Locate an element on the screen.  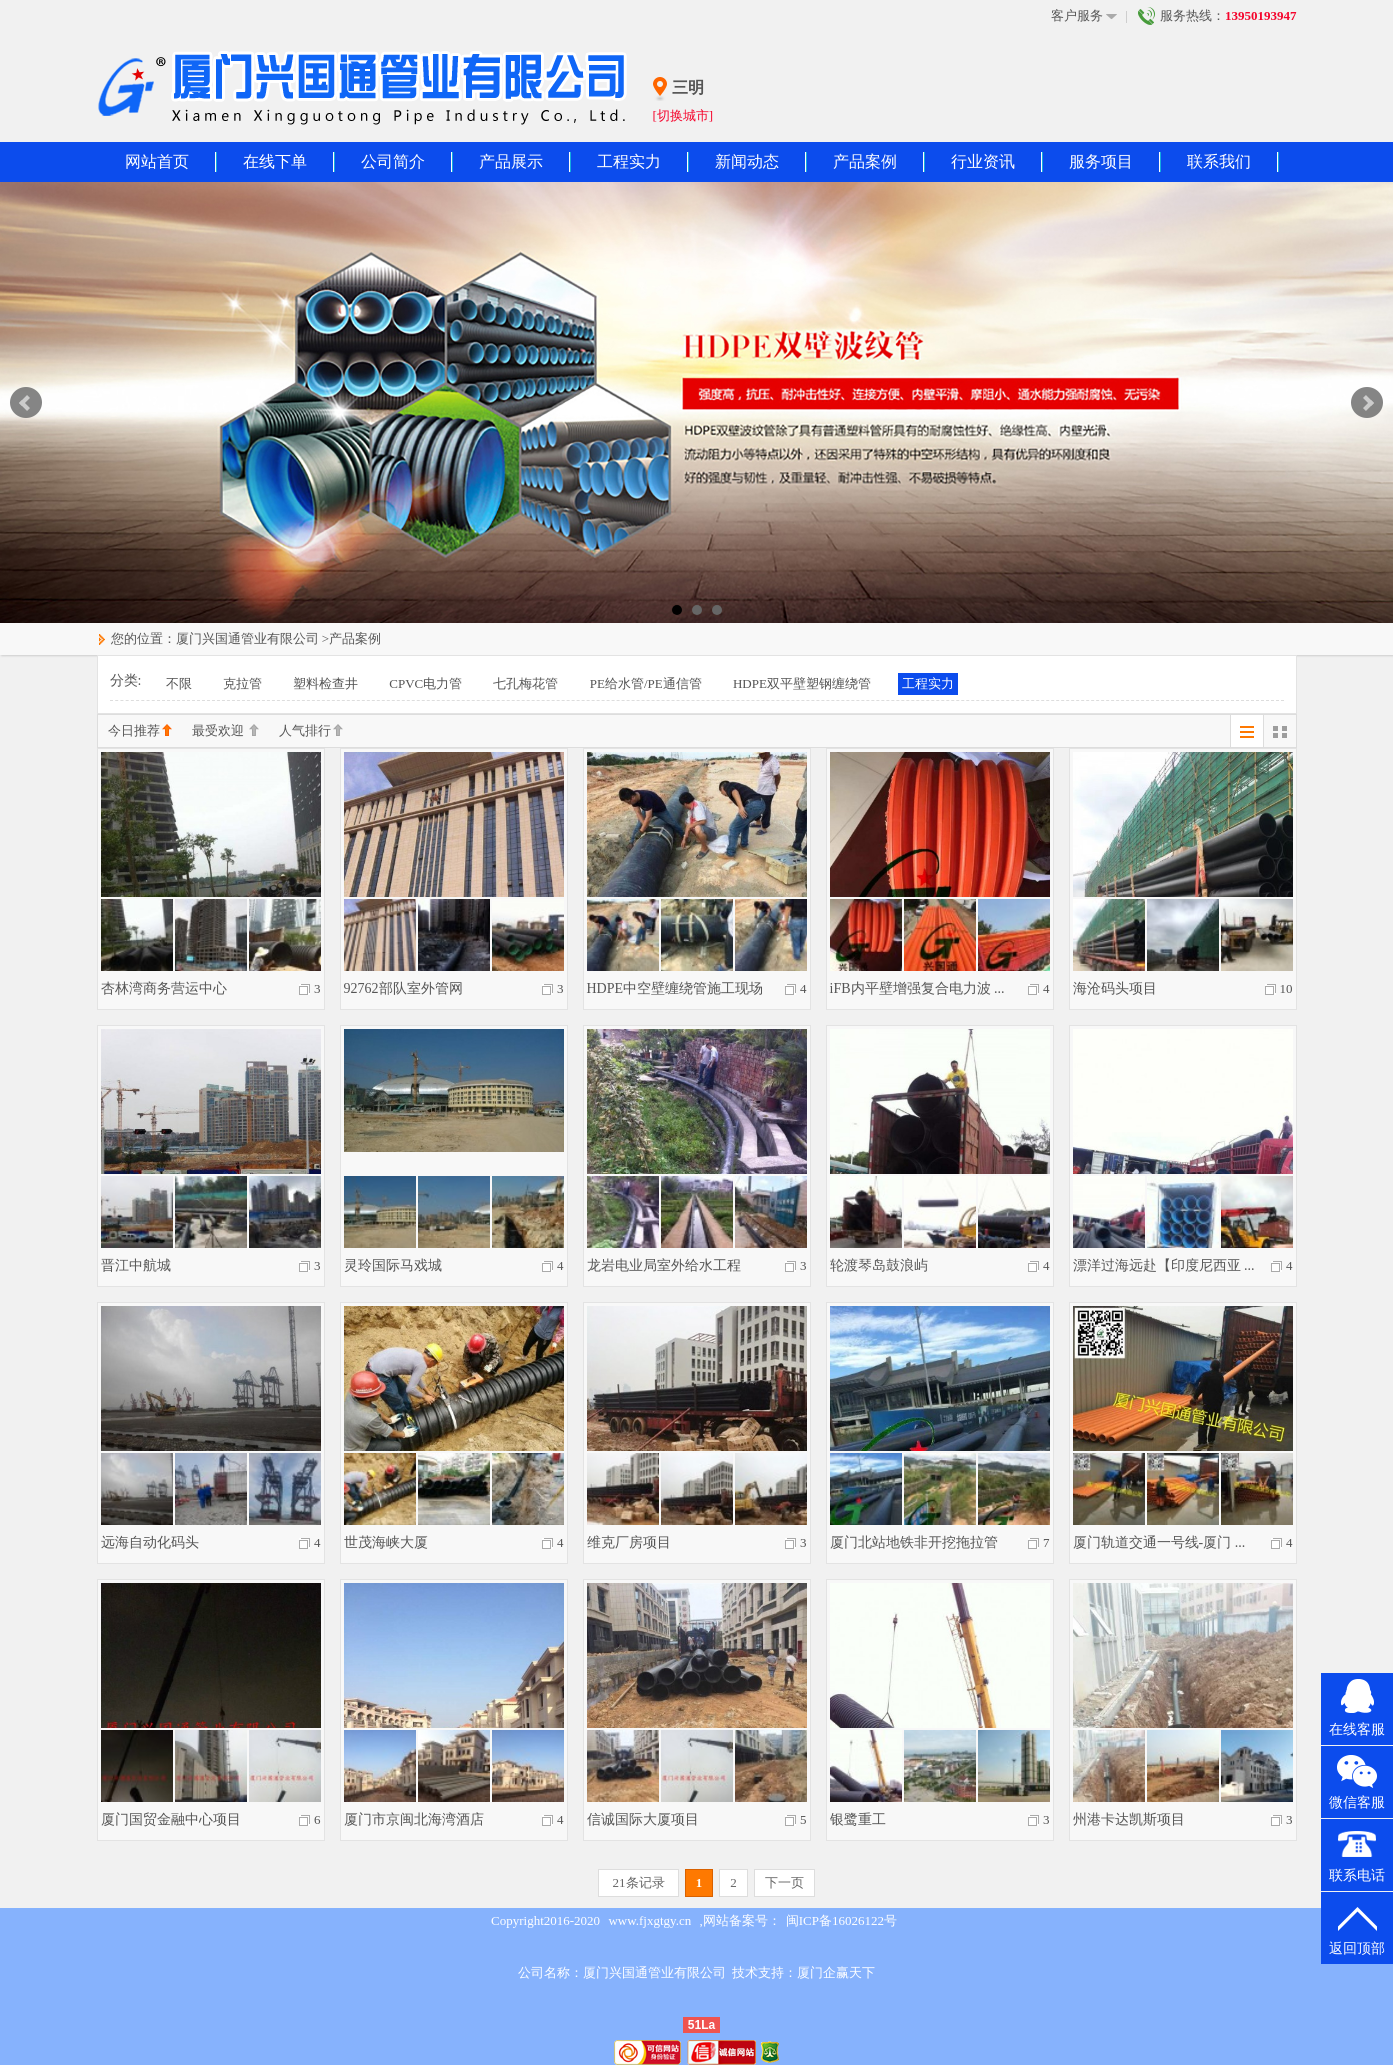
灵玲国际马戏城 is located at coordinates (393, 1265).